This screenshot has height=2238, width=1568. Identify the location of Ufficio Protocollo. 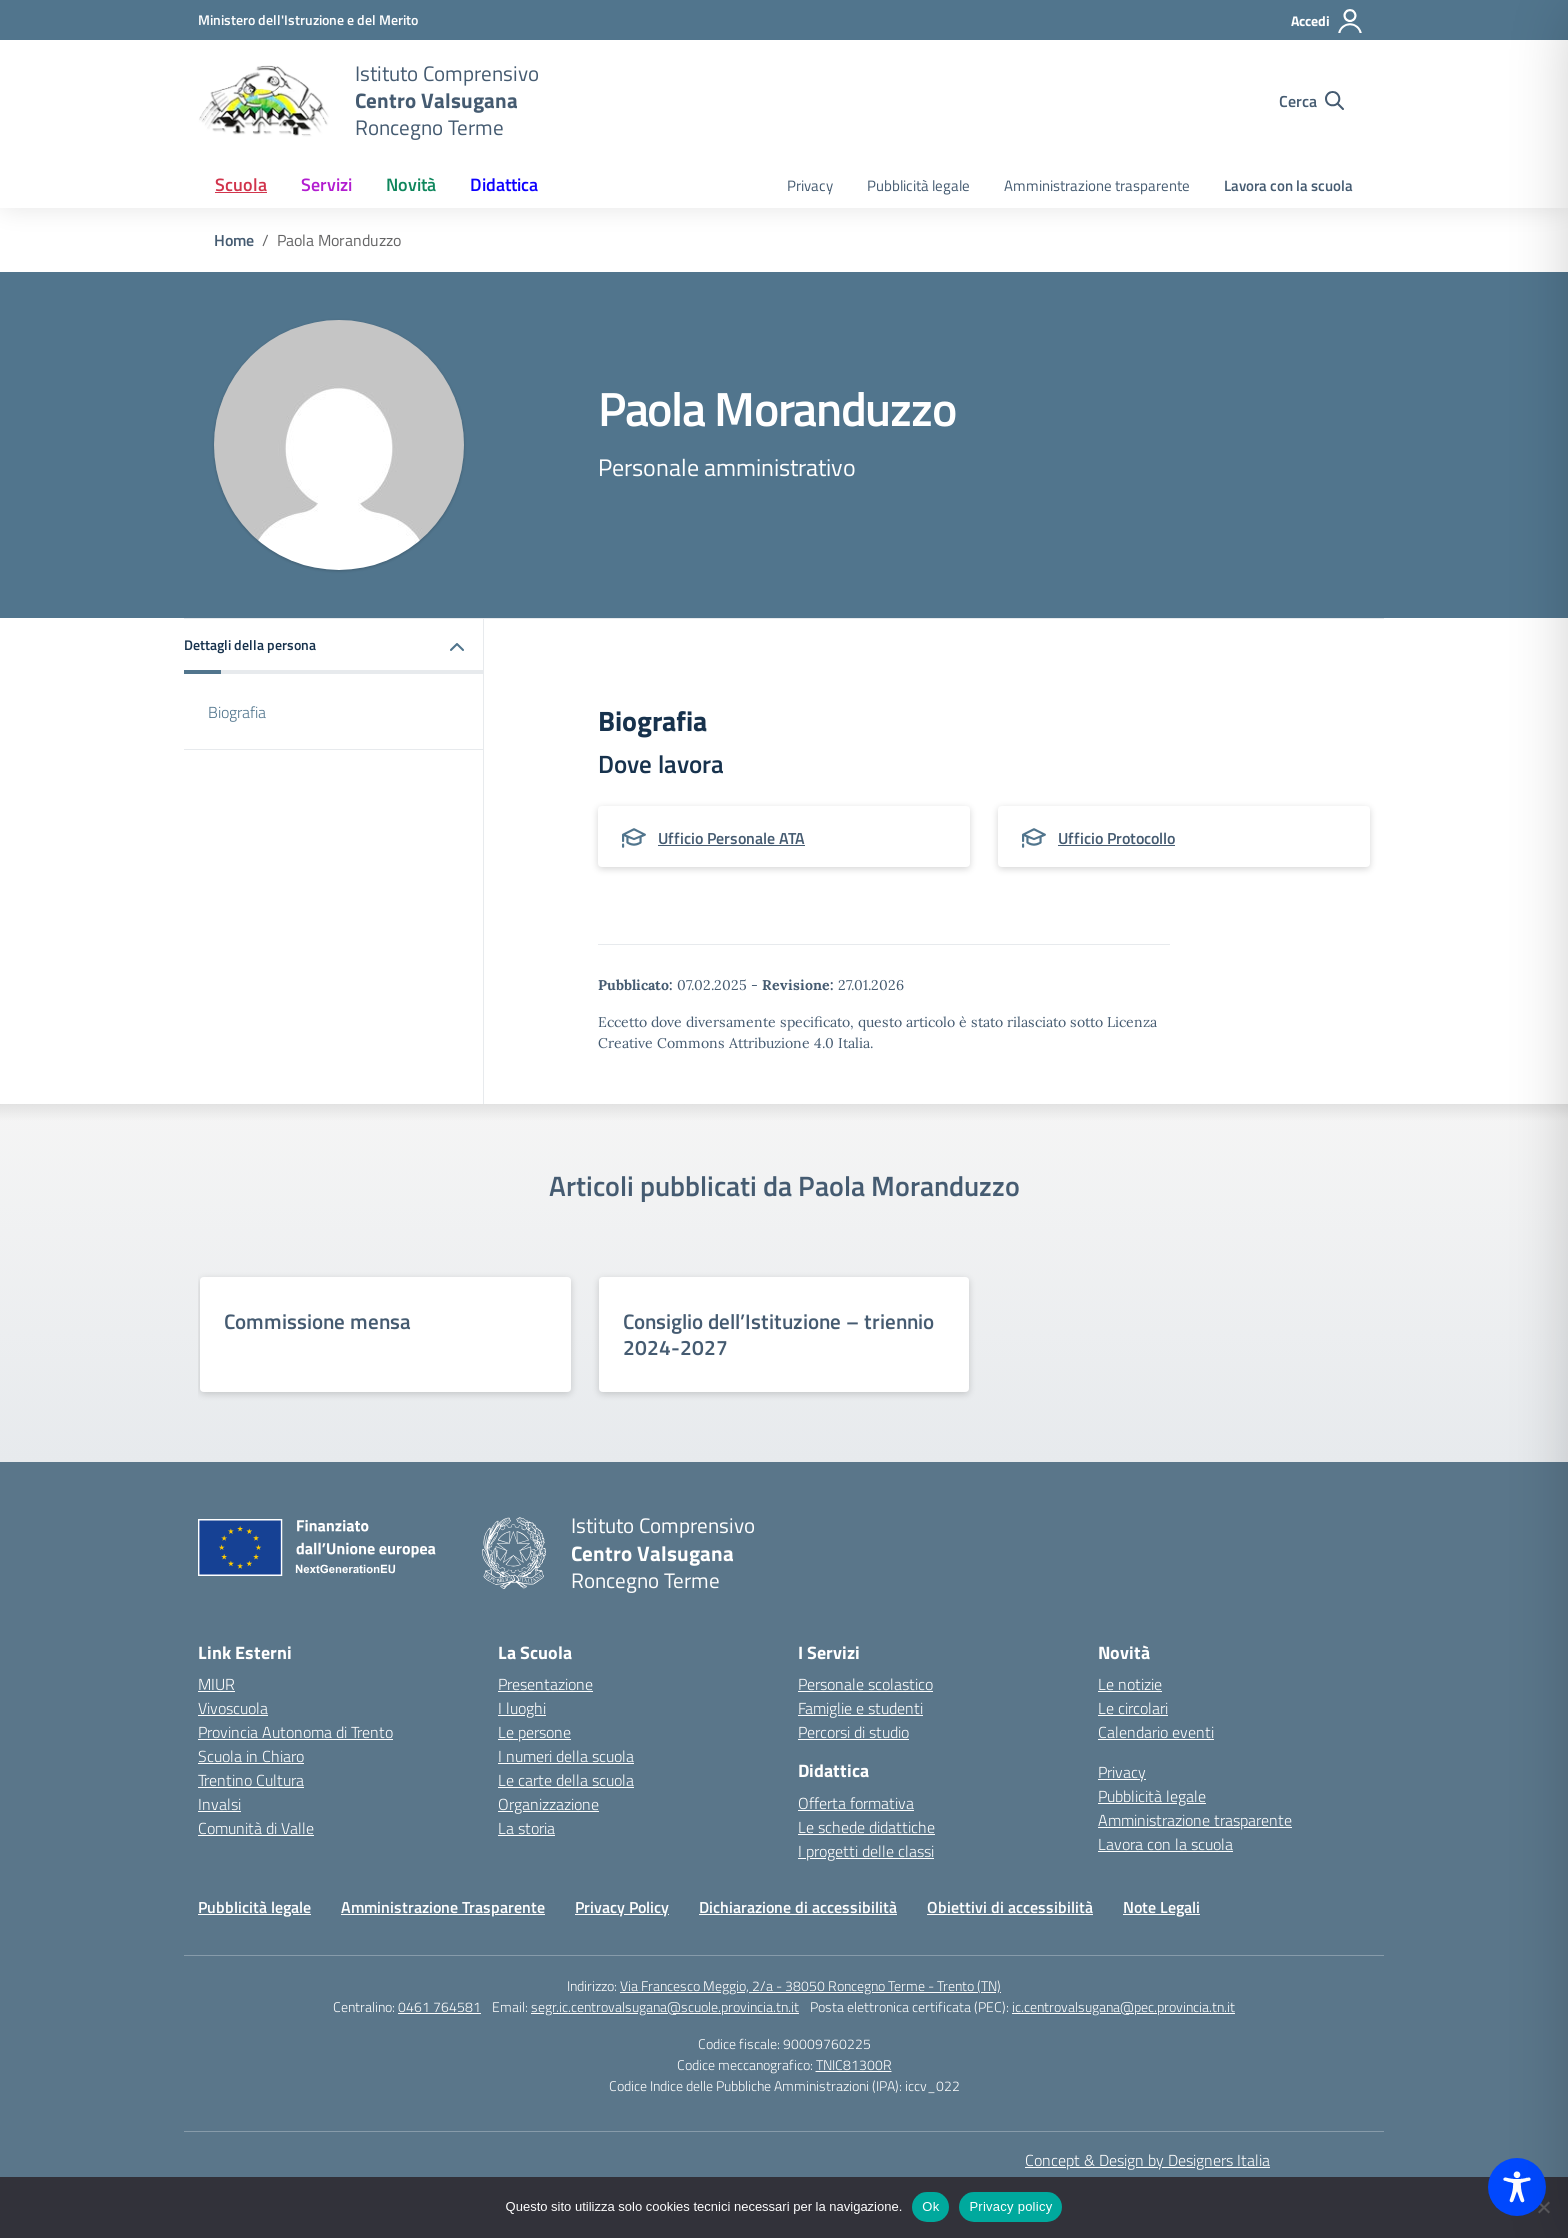
(1116, 838).